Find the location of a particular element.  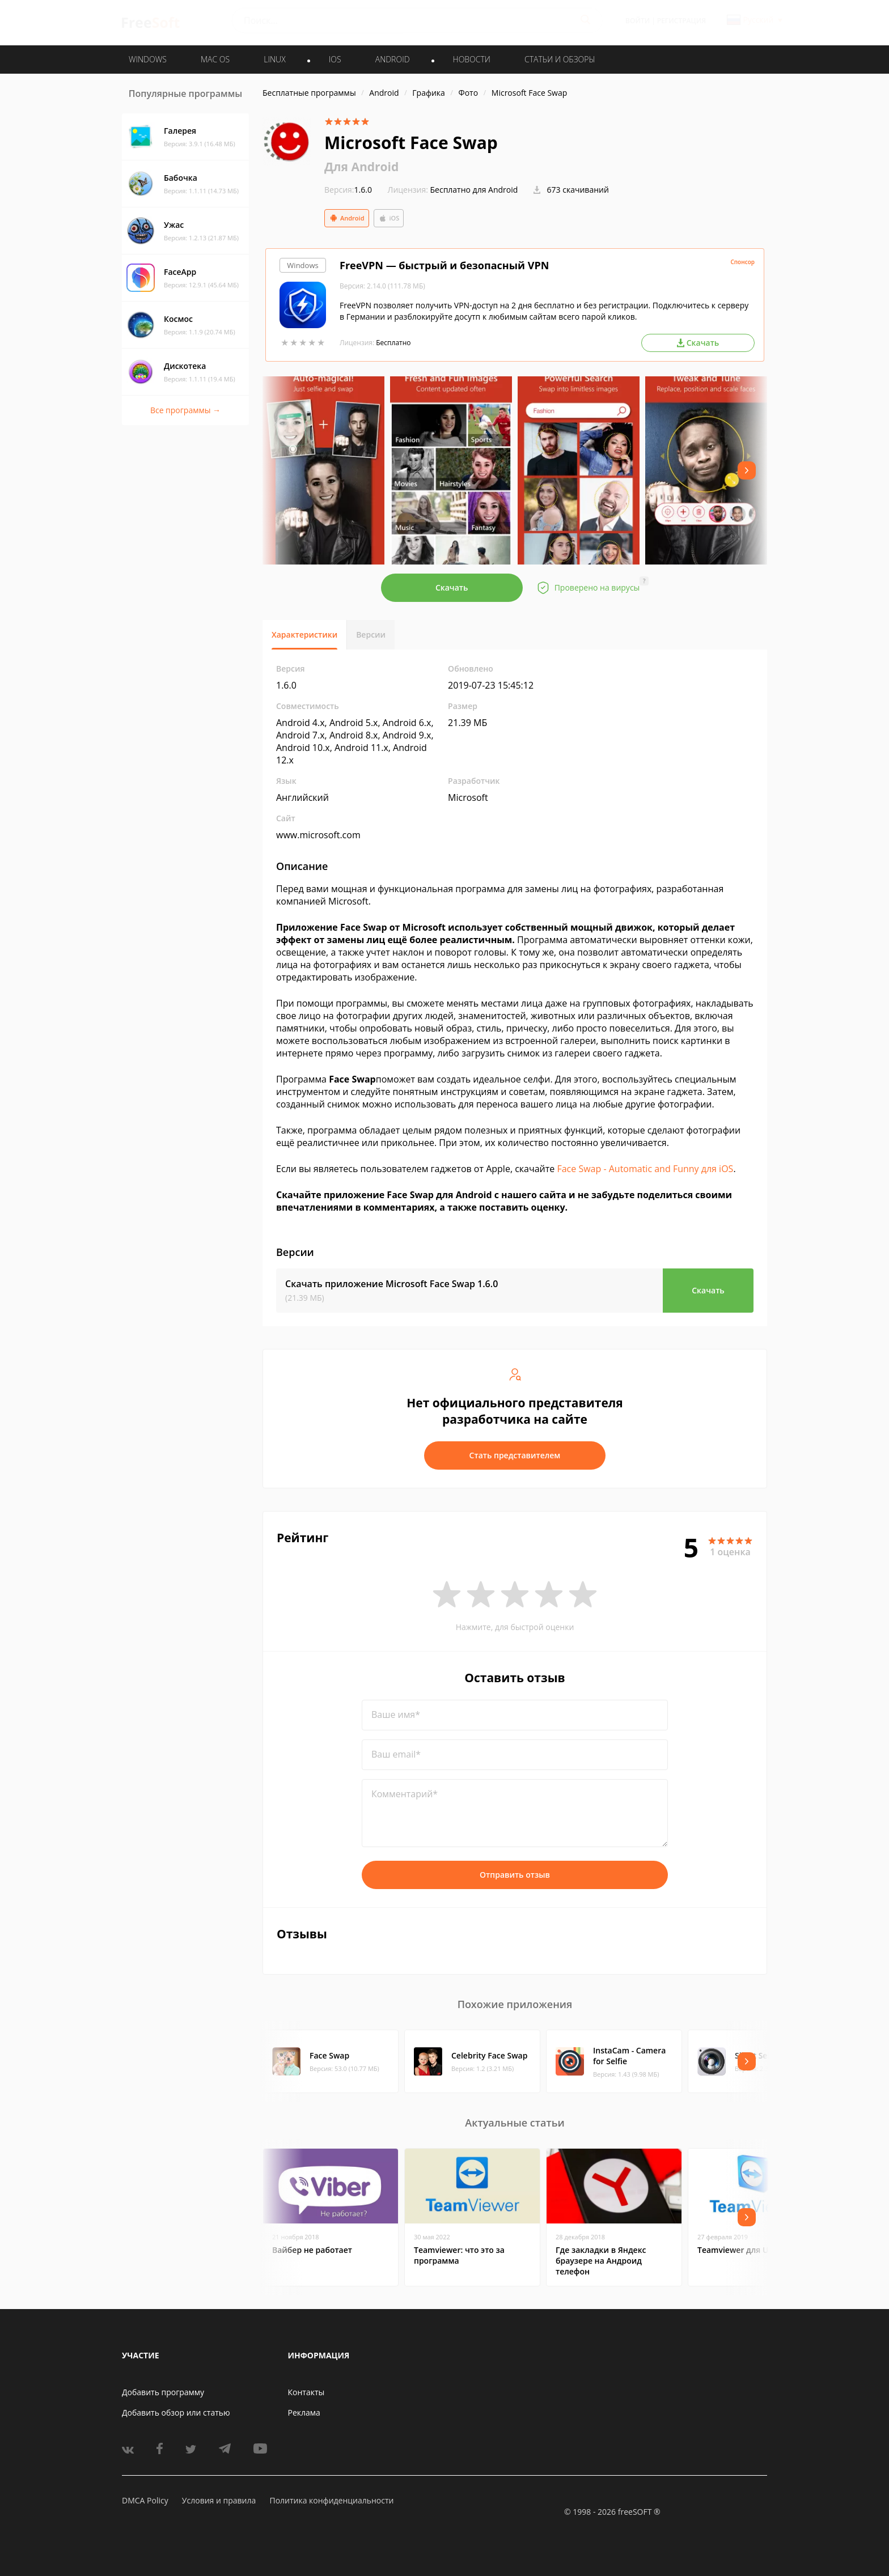

Условия и правила is located at coordinates (219, 2500).